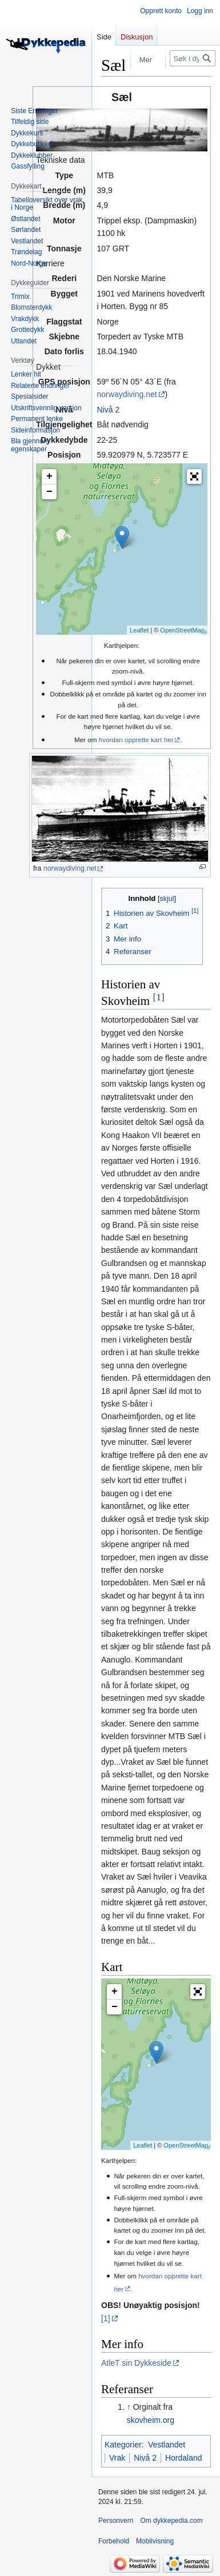 The width and height of the screenshot is (220, 2576). Describe the element at coordinates (129, 2406) in the screenshot. I see `↑ [Hopp opp]` at that location.